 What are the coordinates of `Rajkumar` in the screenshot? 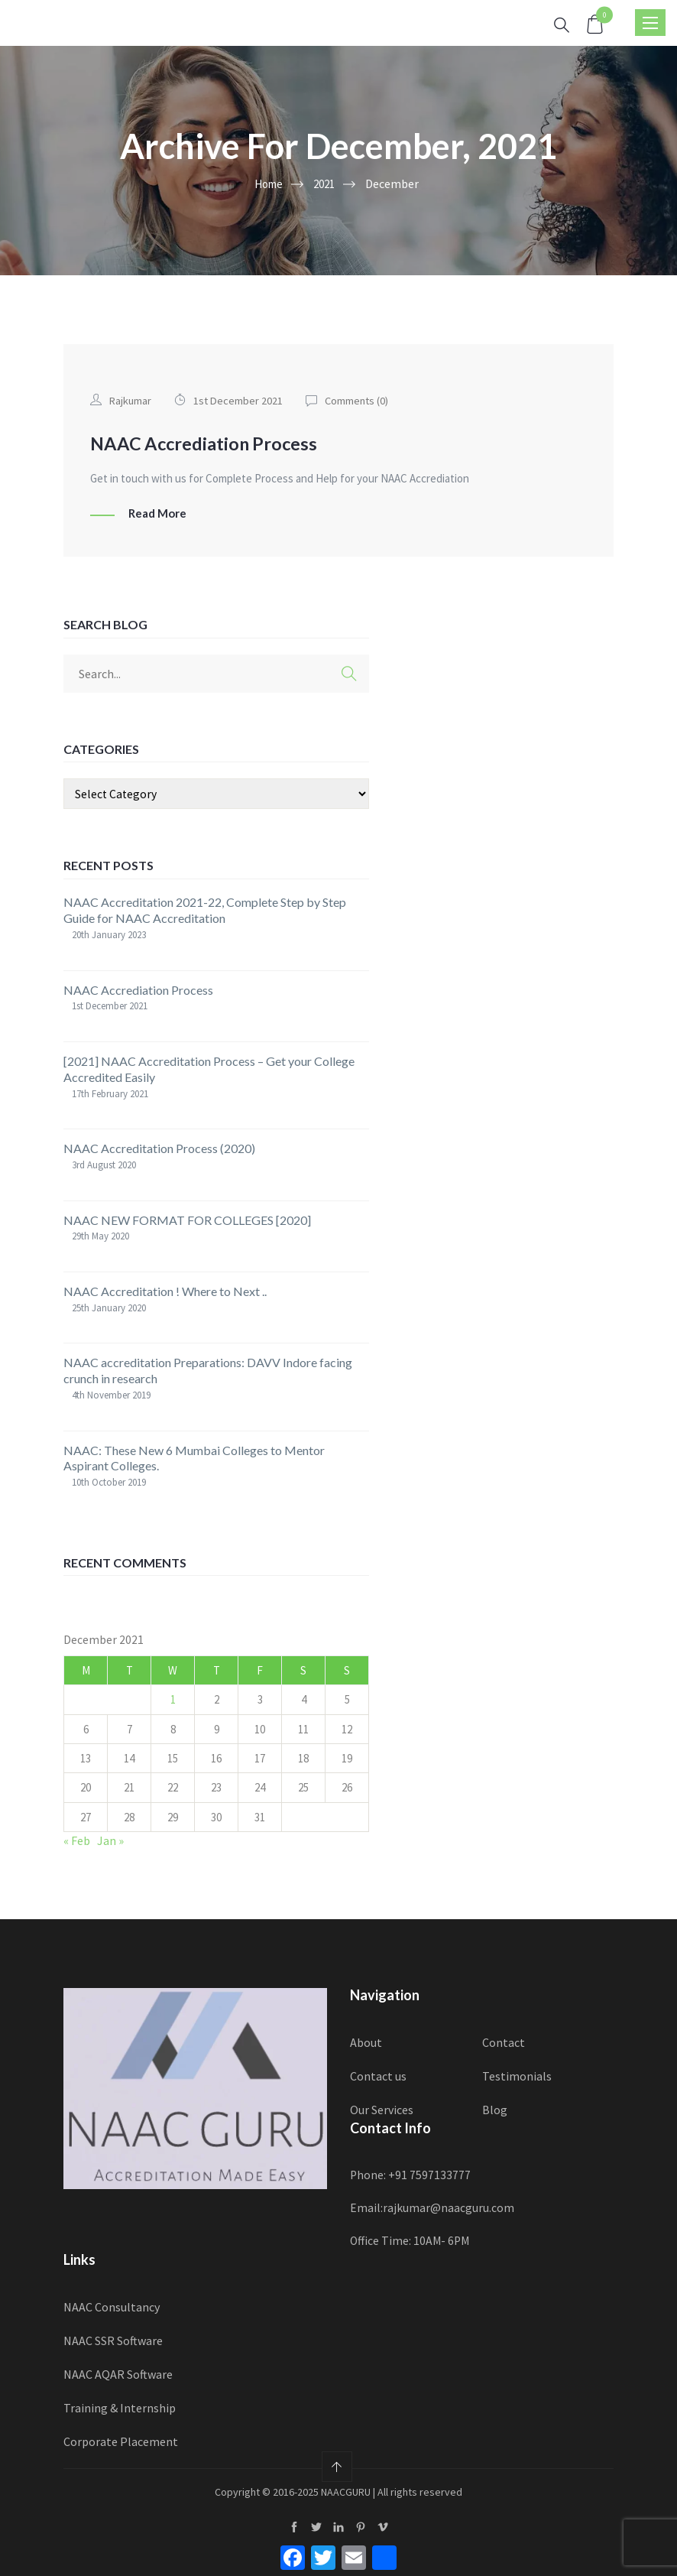 It's located at (131, 400).